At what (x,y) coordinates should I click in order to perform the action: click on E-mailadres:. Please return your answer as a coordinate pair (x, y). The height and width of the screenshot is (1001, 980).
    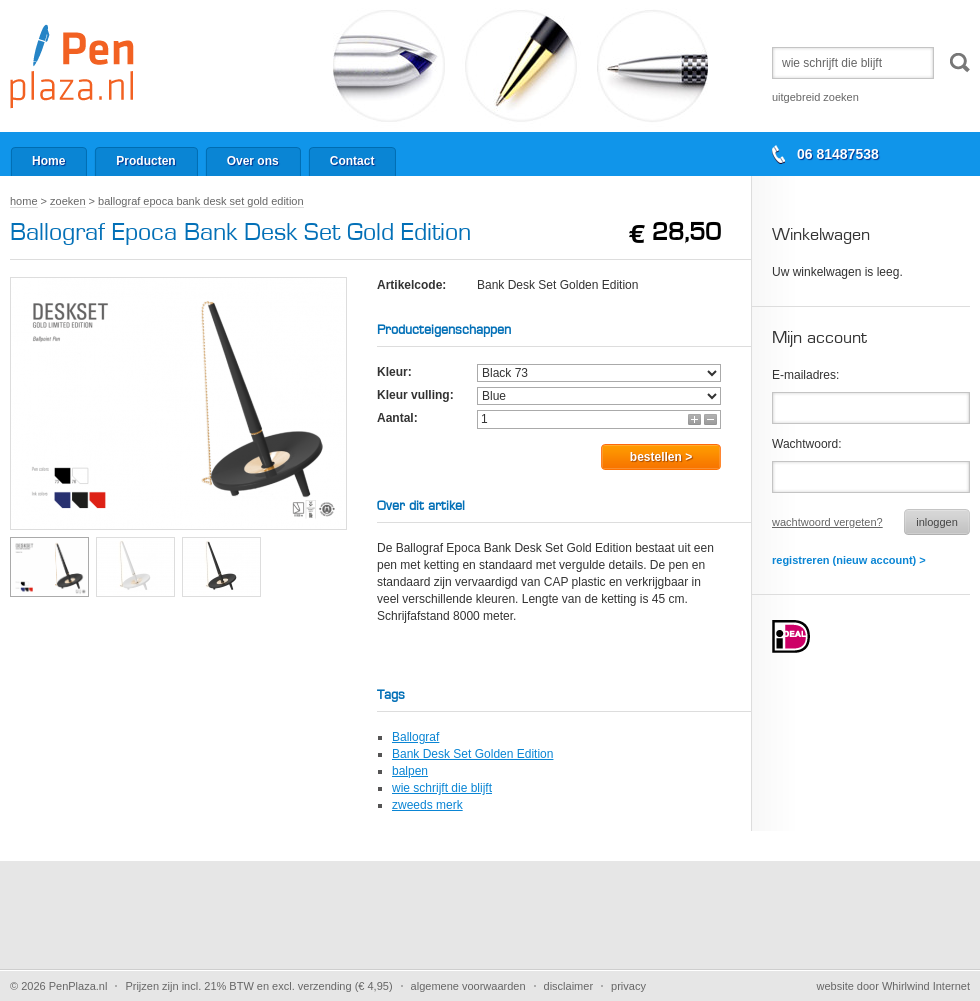
    Looking at the image, I should click on (805, 375).